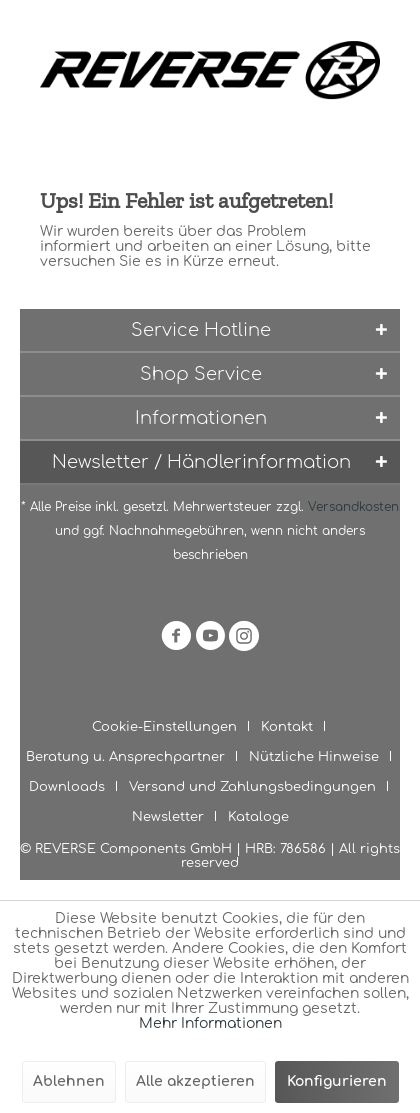 The image size is (420, 1113). I want to click on Downloads, so click(67, 787).